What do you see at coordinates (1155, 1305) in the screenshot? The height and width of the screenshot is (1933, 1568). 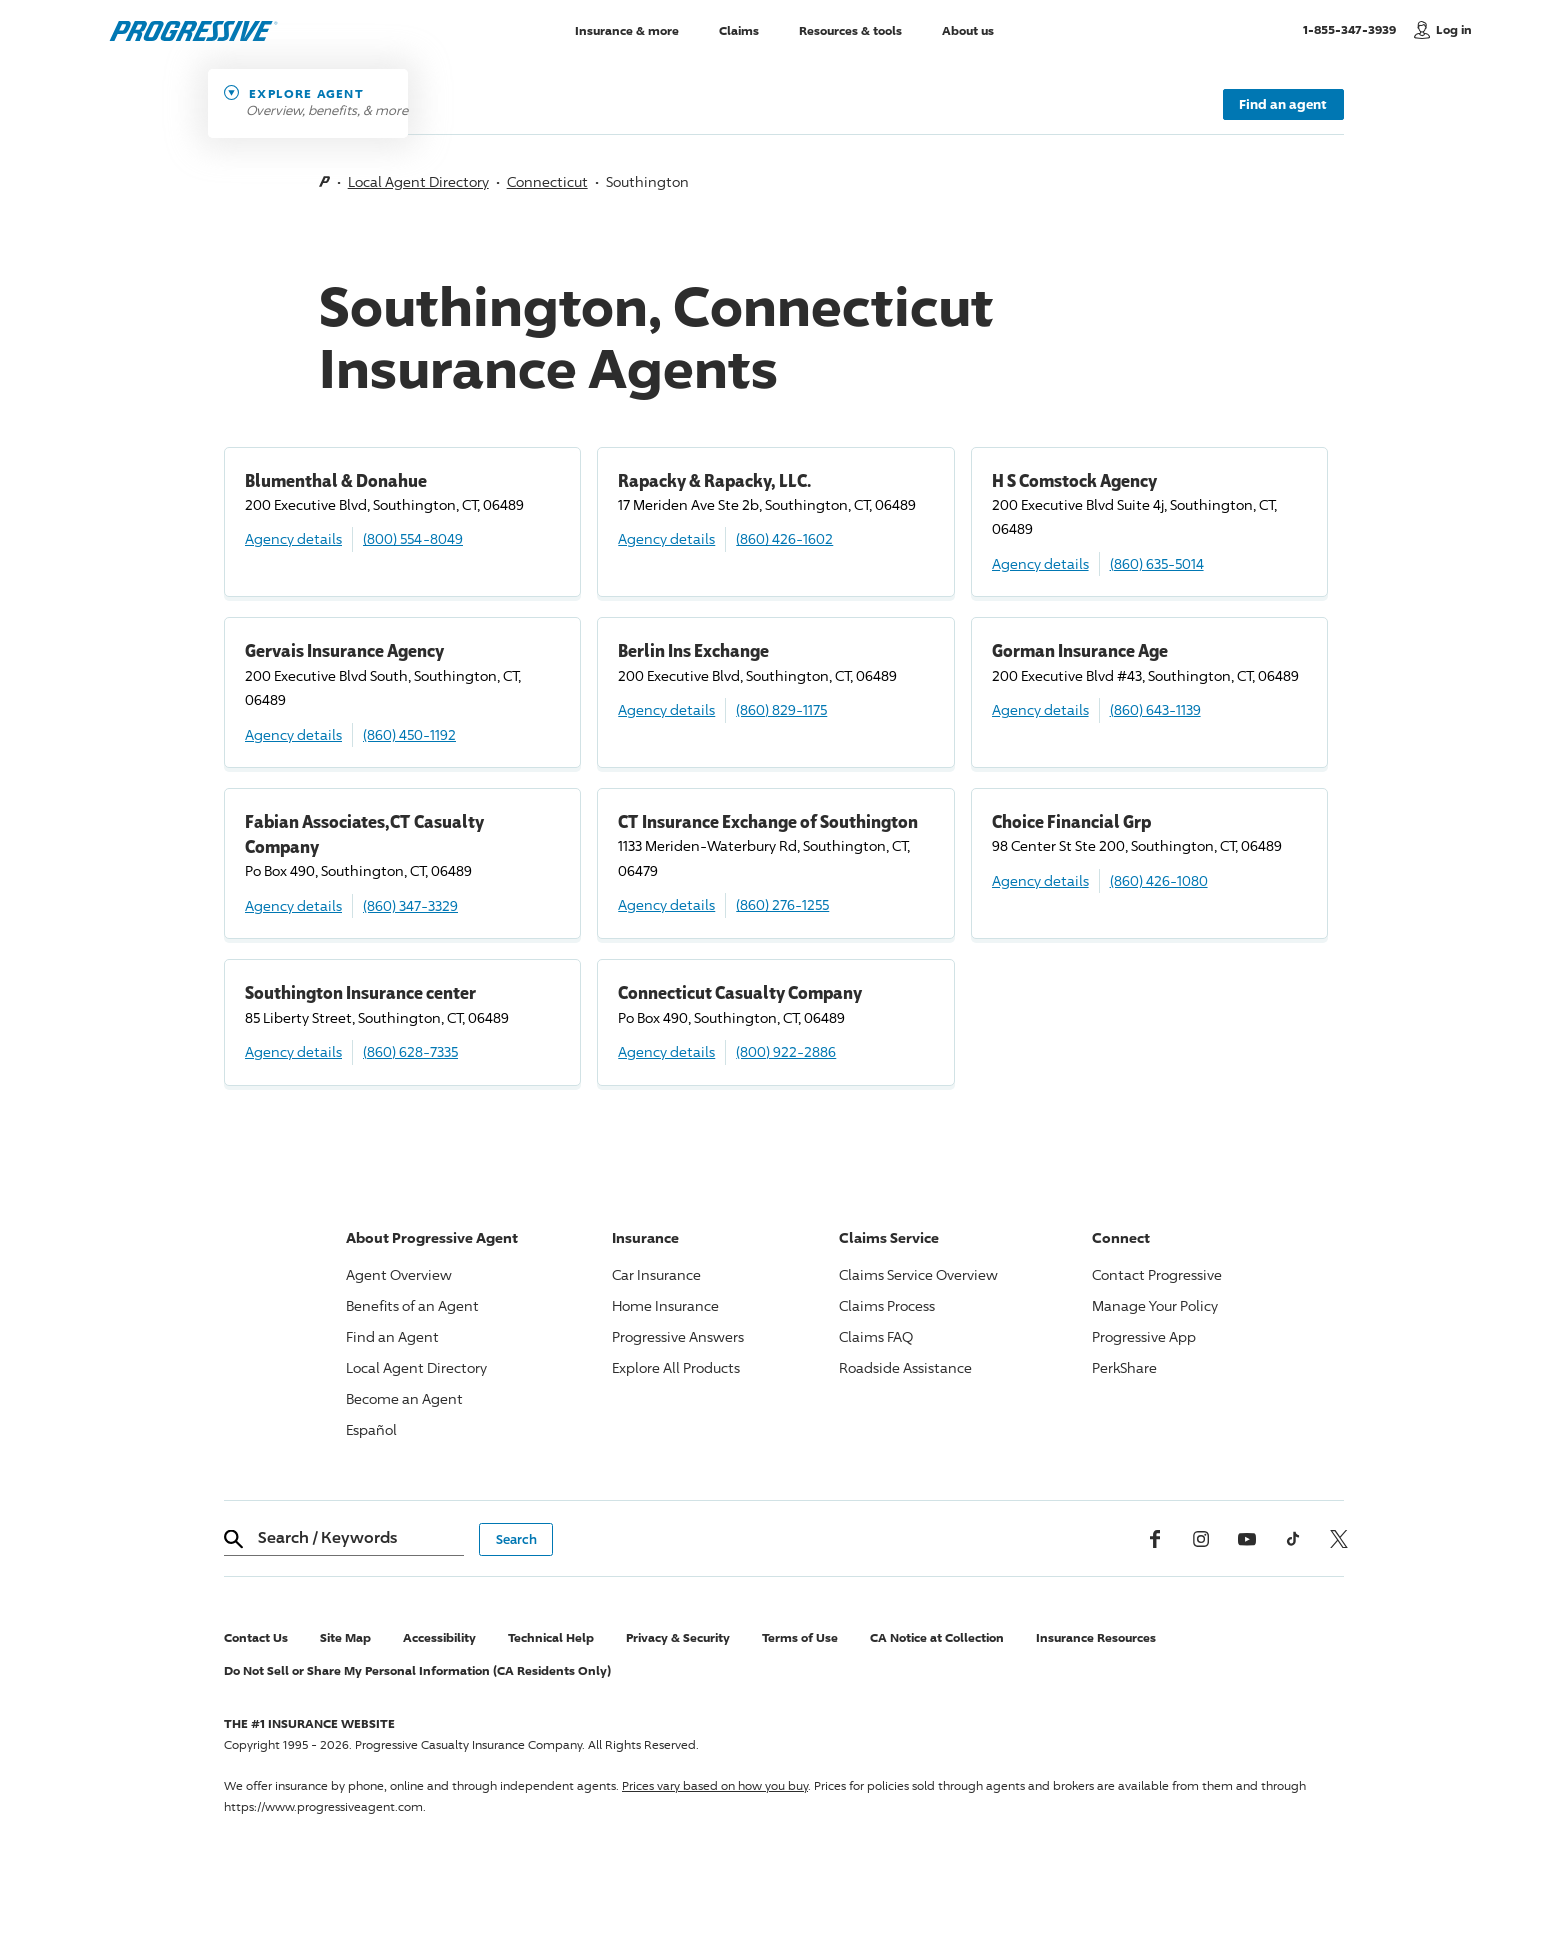 I see `Manage Your Policy` at bounding box center [1155, 1305].